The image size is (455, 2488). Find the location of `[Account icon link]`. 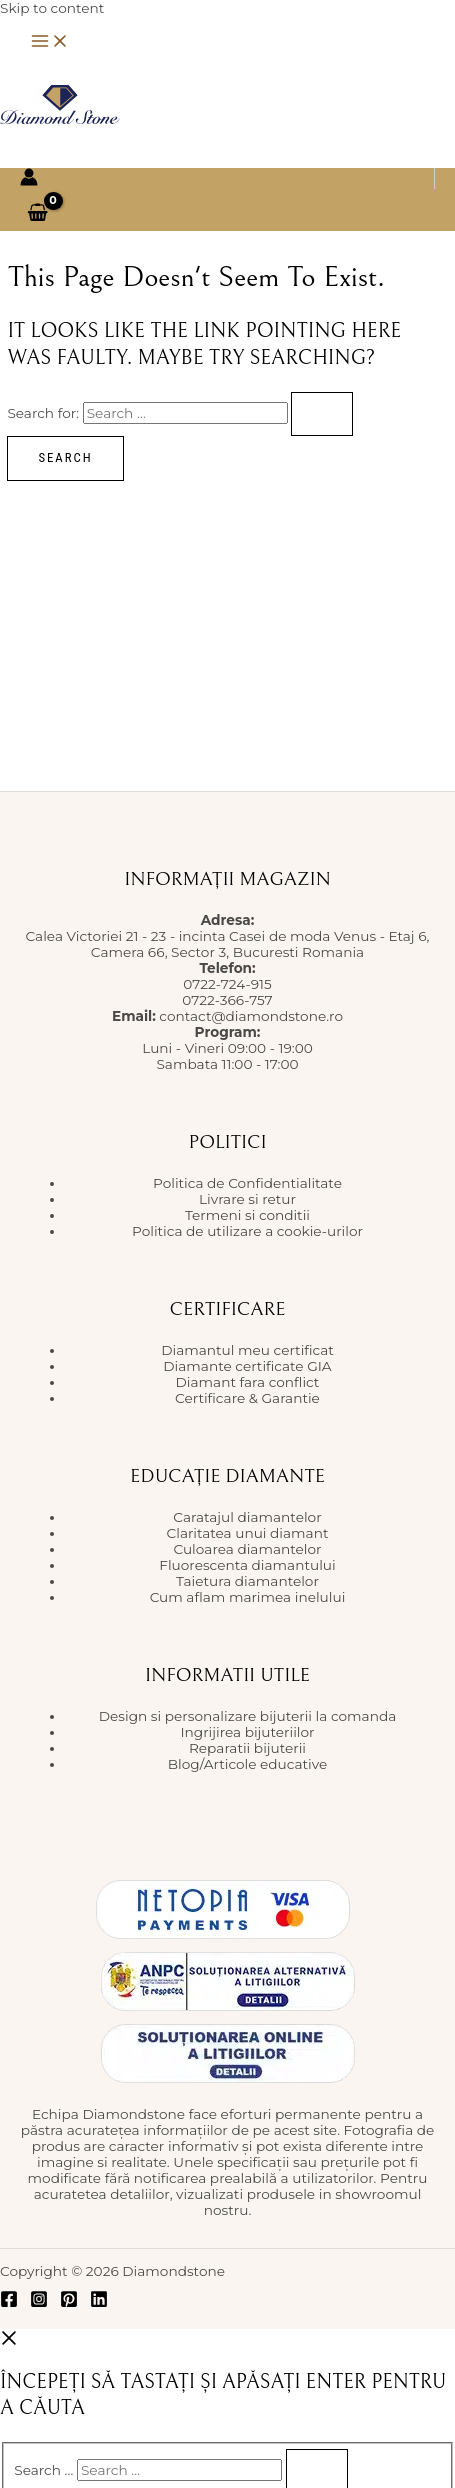

[Account icon link] is located at coordinates (29, 178).